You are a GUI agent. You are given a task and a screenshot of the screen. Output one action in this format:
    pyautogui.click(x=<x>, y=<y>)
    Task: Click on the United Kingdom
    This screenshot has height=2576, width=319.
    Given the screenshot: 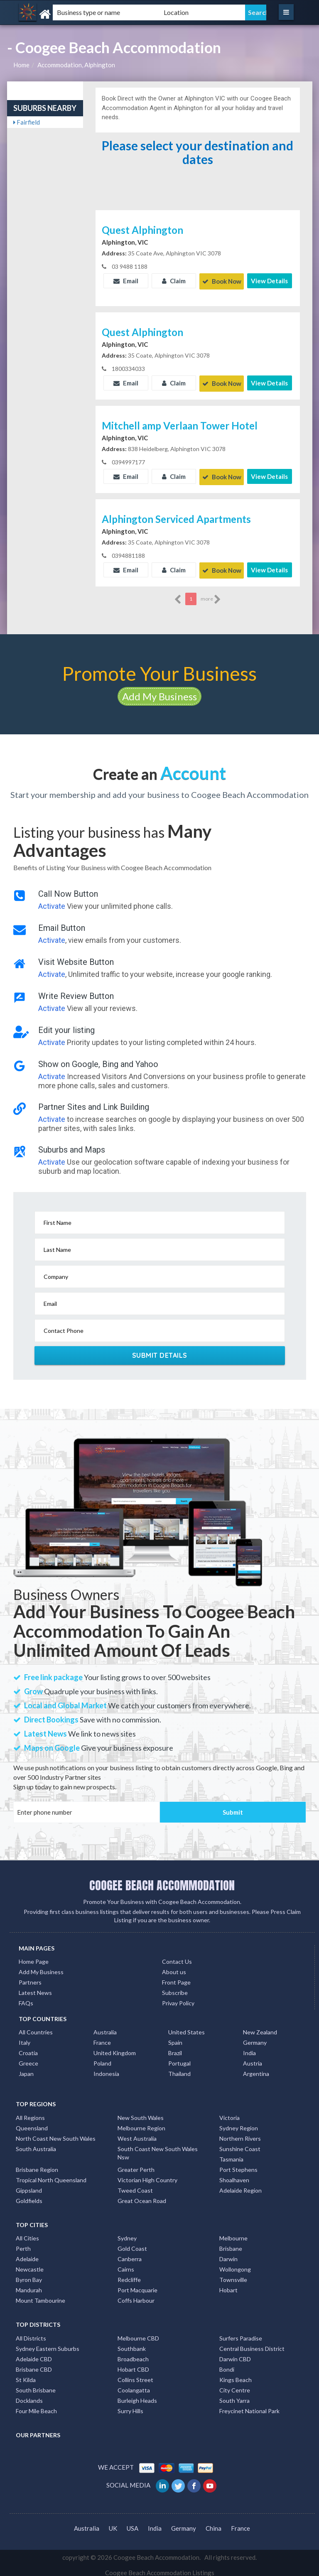 What is the action you would take?
    pyautogui.click(x=114, y=2048)
    